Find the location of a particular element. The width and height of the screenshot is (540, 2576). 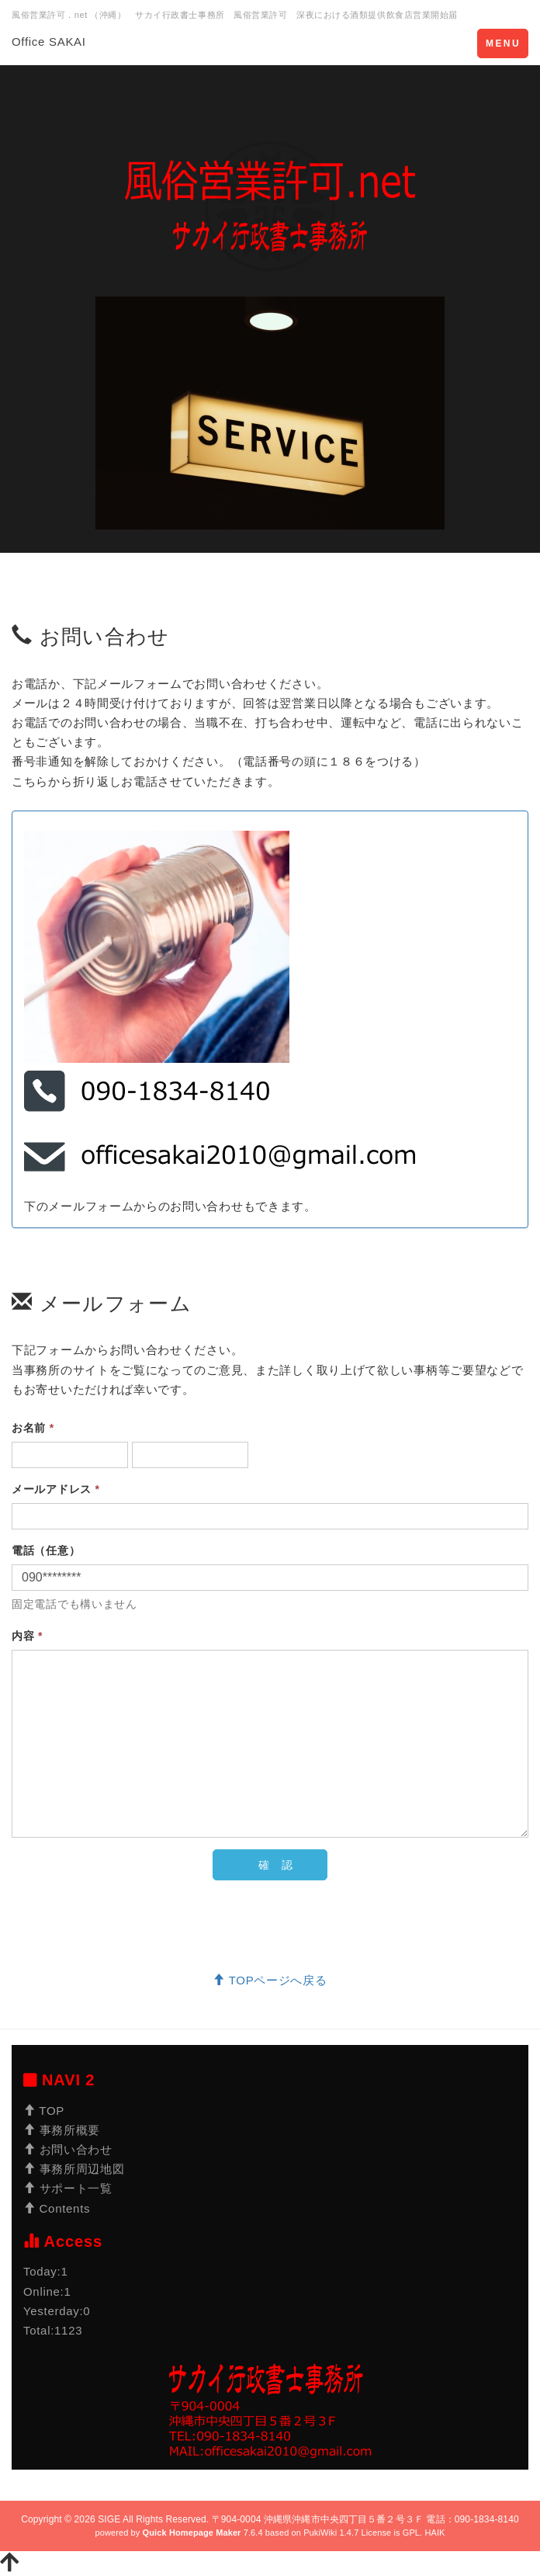

お名前 is located at coordinates (33, 1428).